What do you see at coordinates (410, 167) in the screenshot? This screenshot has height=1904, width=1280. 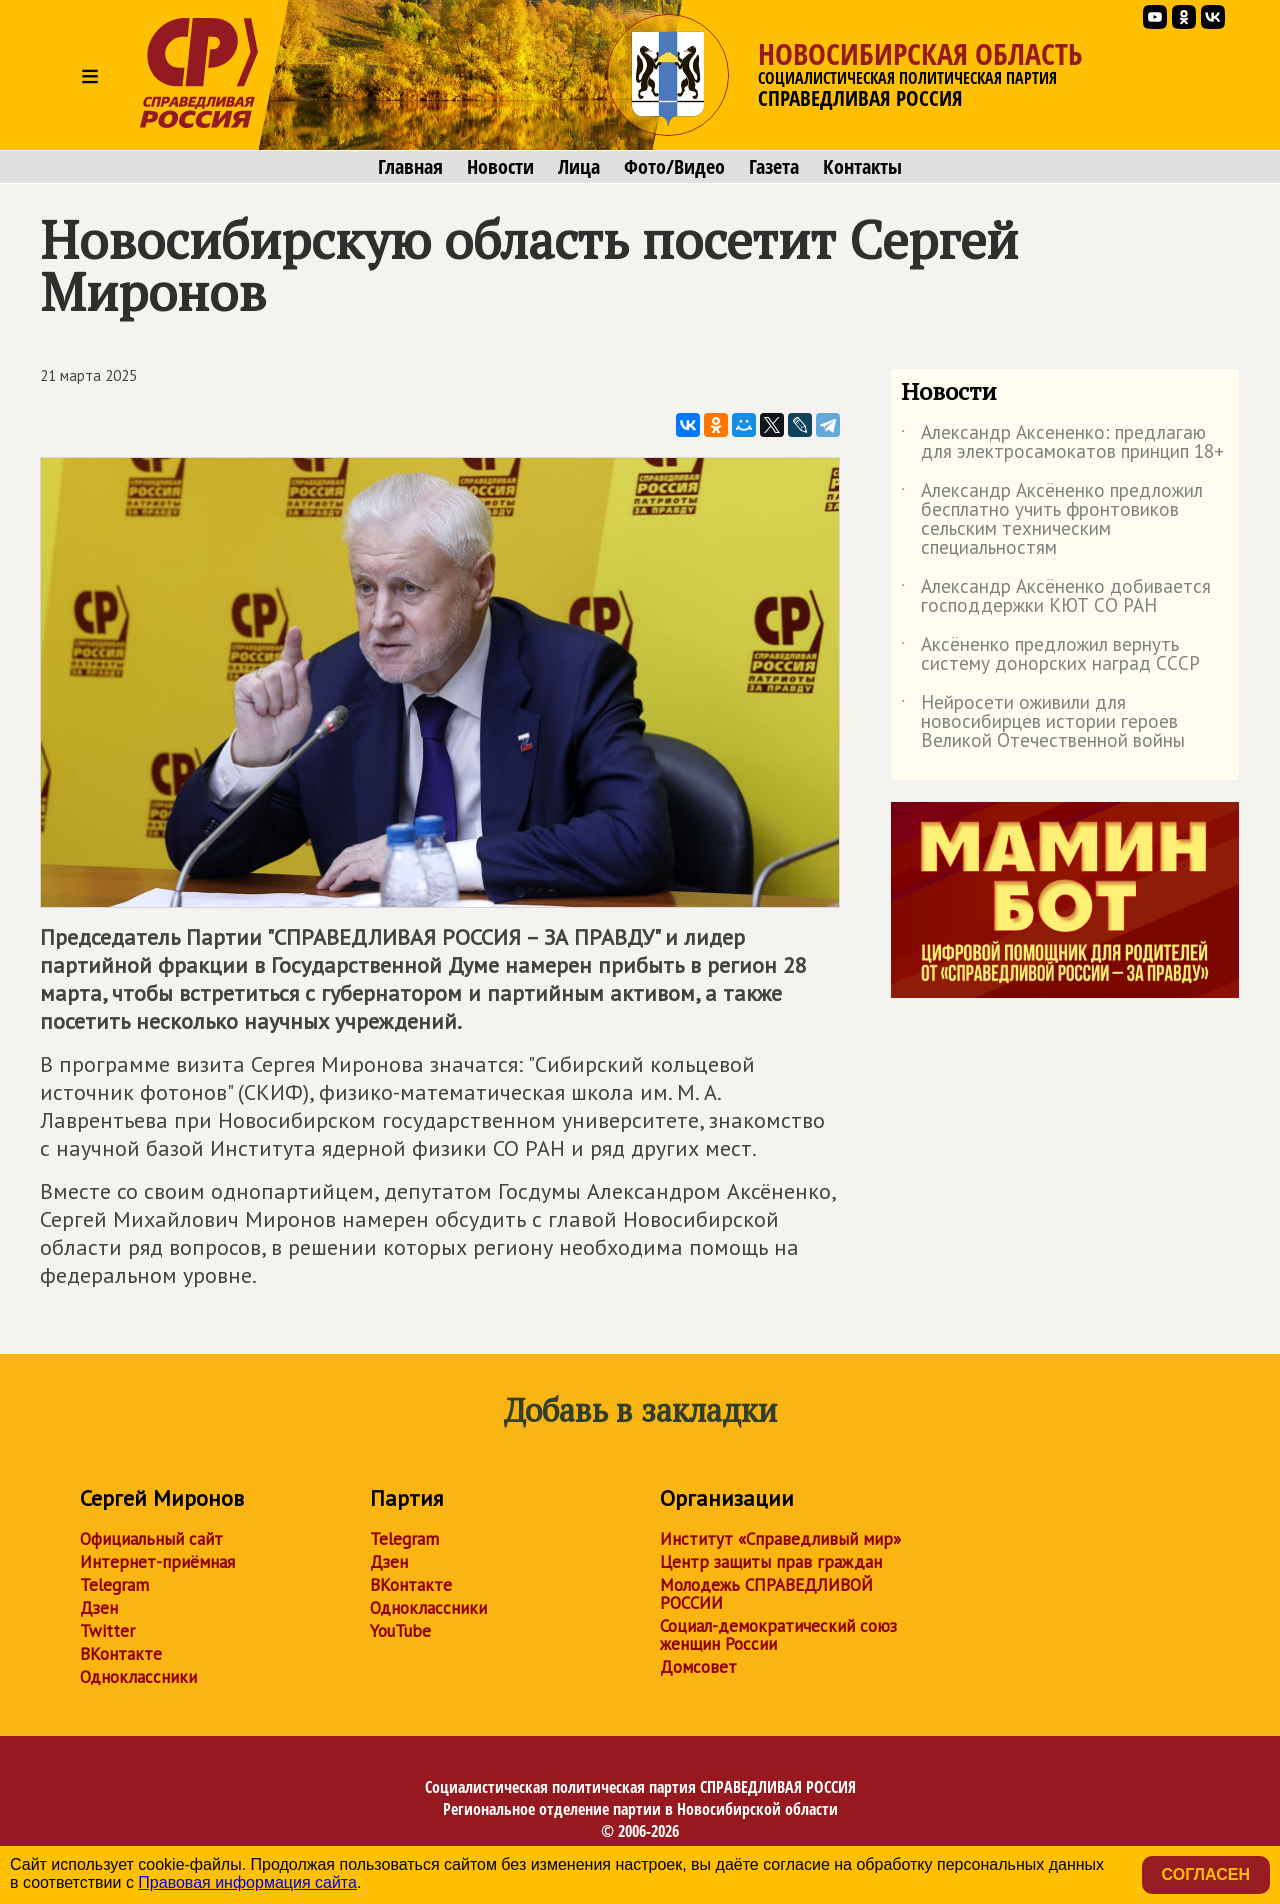 I see `Главная` at bounding box center [410, 167].